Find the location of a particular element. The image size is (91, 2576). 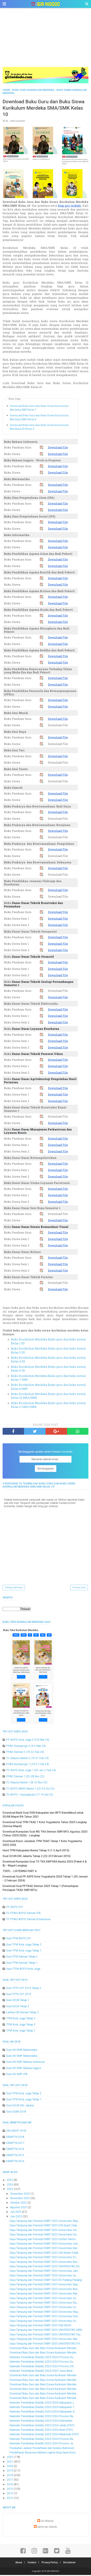

Soal UCUN DKI Jakarta is located at coordinates (20, 2106).